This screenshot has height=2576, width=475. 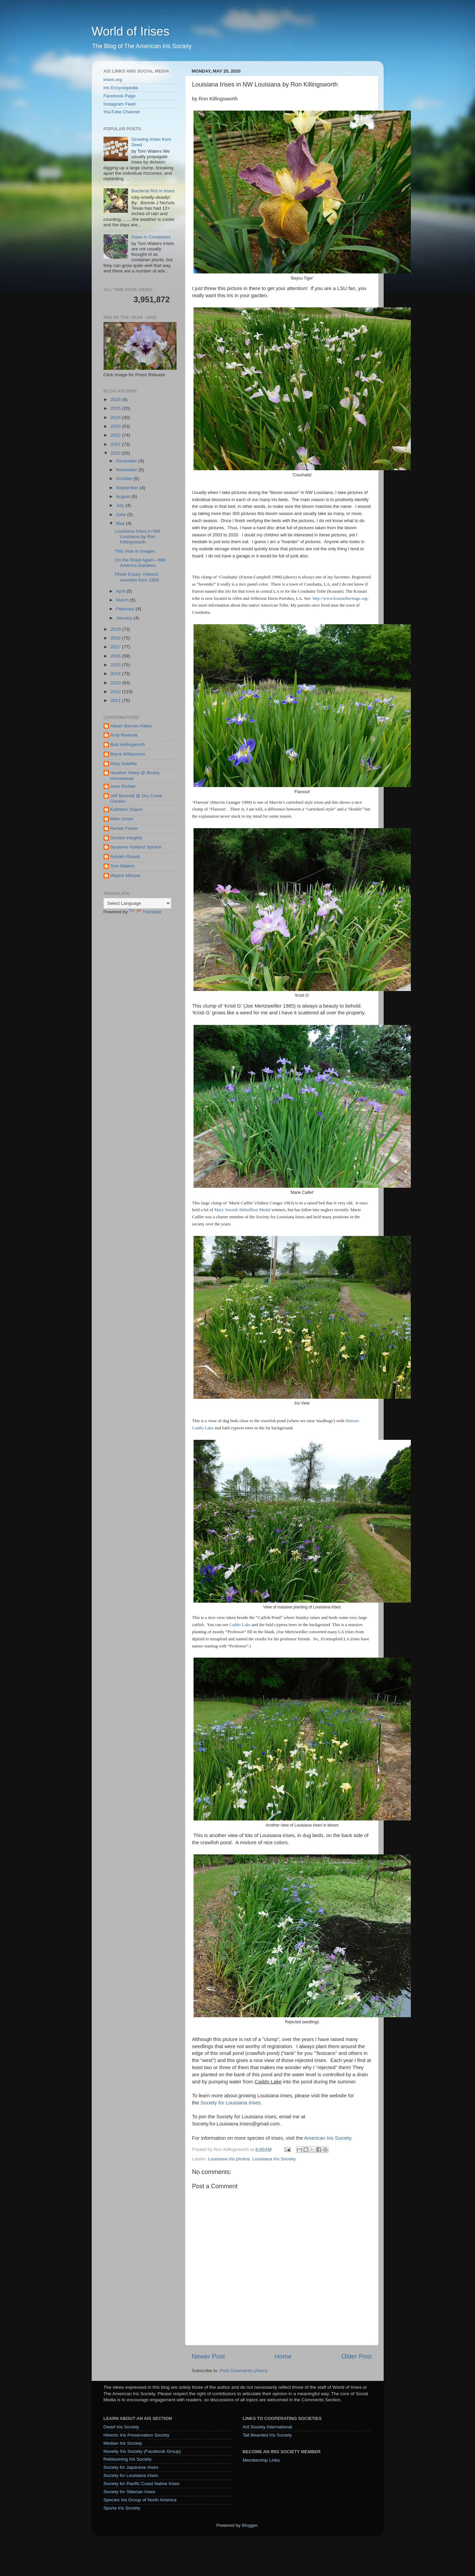 What do you see at coordinates (121, 2426) in the screenshot?
I see `Dwarf Iris Society` at bounding box center [121, 2426].